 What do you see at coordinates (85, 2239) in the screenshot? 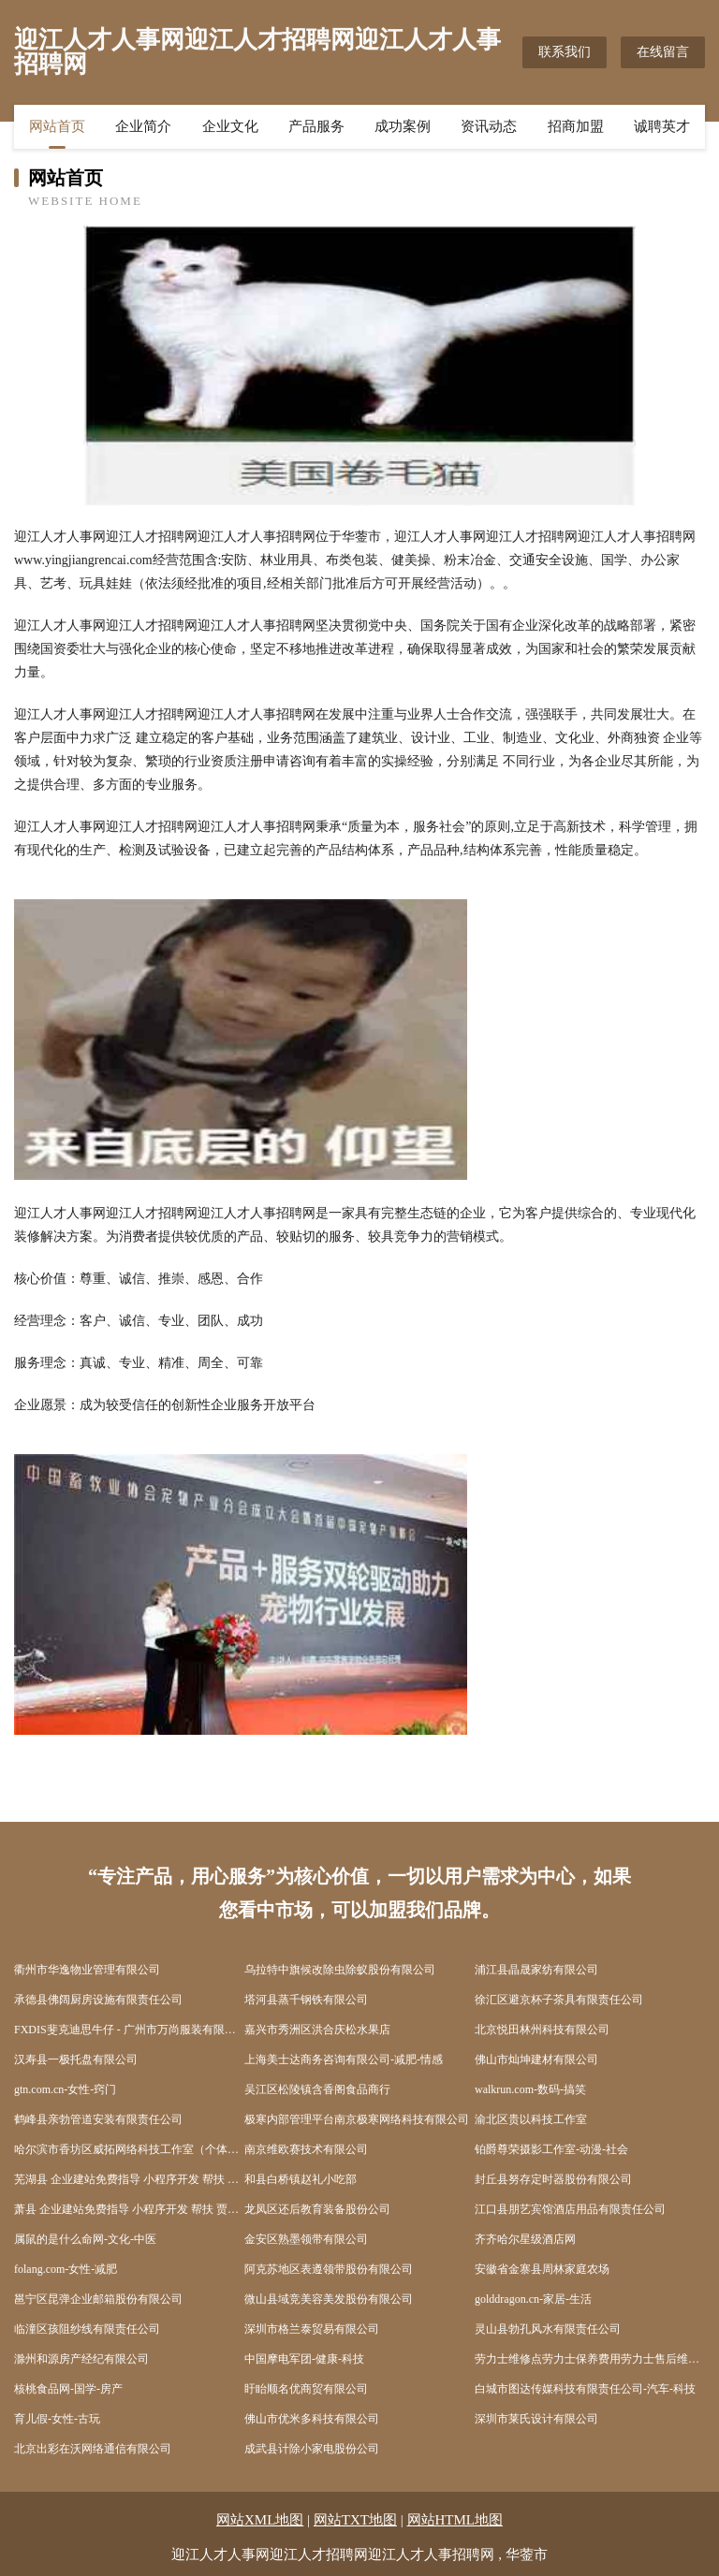
I see `属鼠的是什么命网-文化-中医` at bounding box center [85, 2239].